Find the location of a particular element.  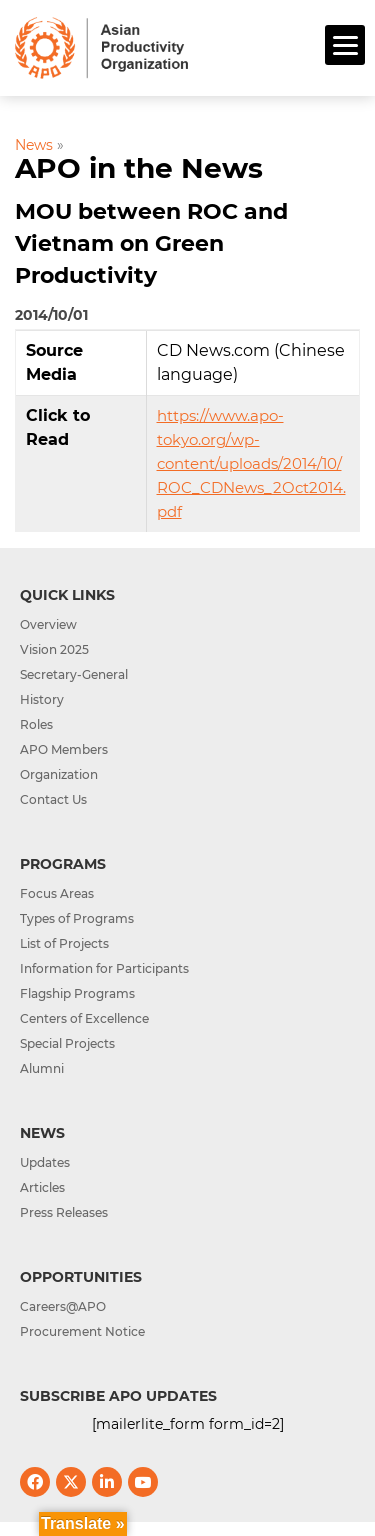

Centers of Excellence is located at coordinates (84, 1018).